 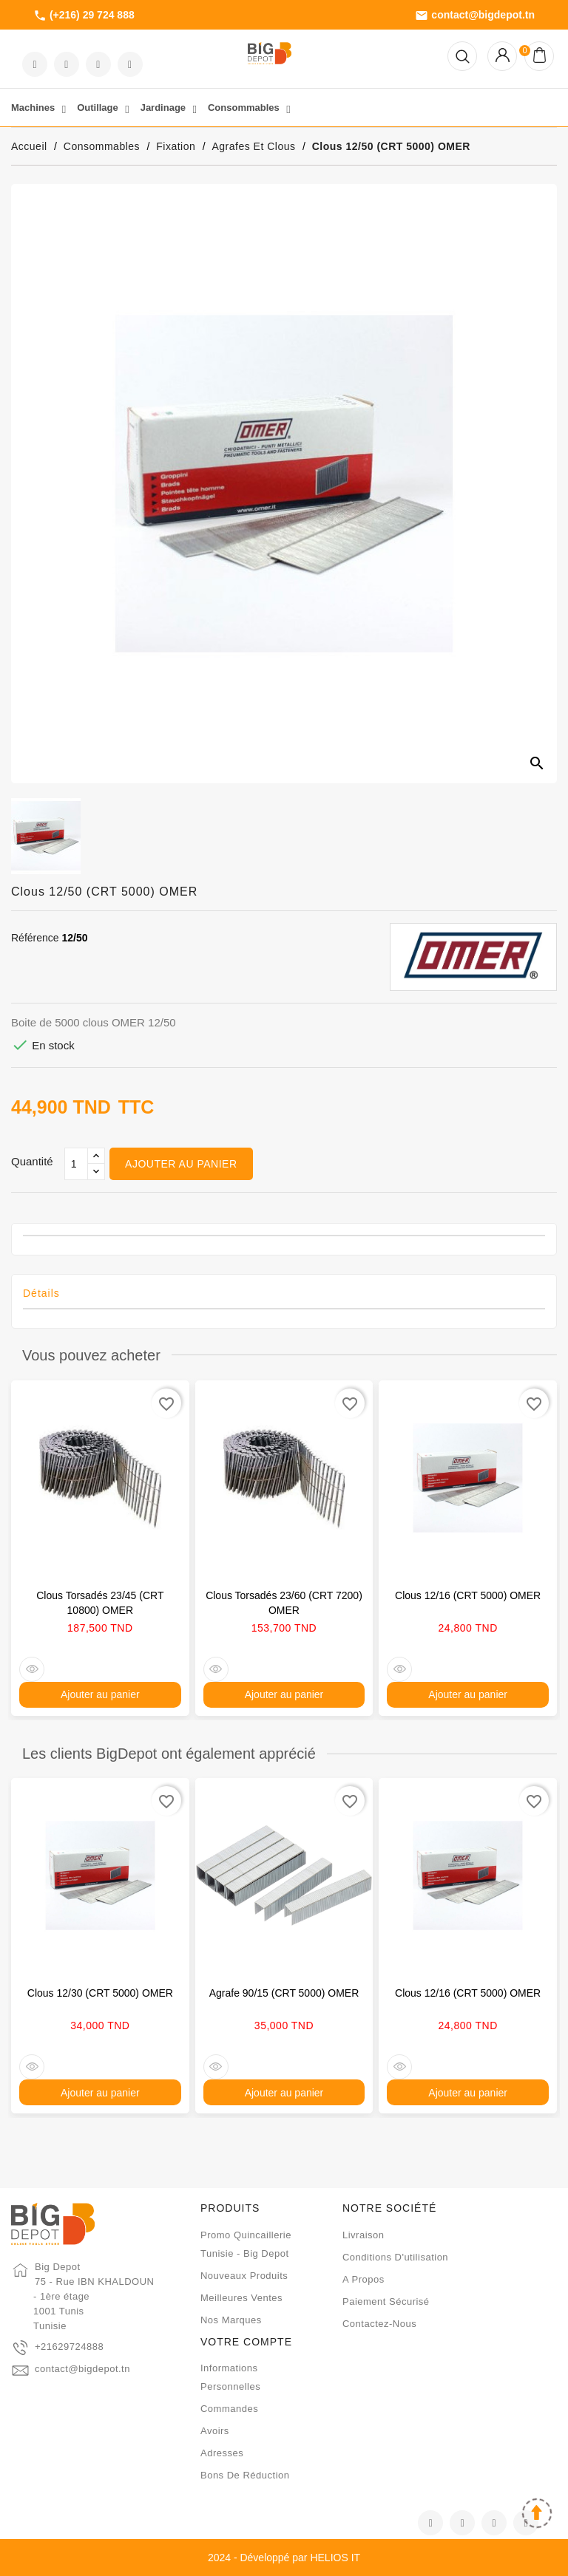 What do you see at coordinates (84, 15) in the screenshot?
I see `(+216) 29 724 888` at bounding box center [84, 15].